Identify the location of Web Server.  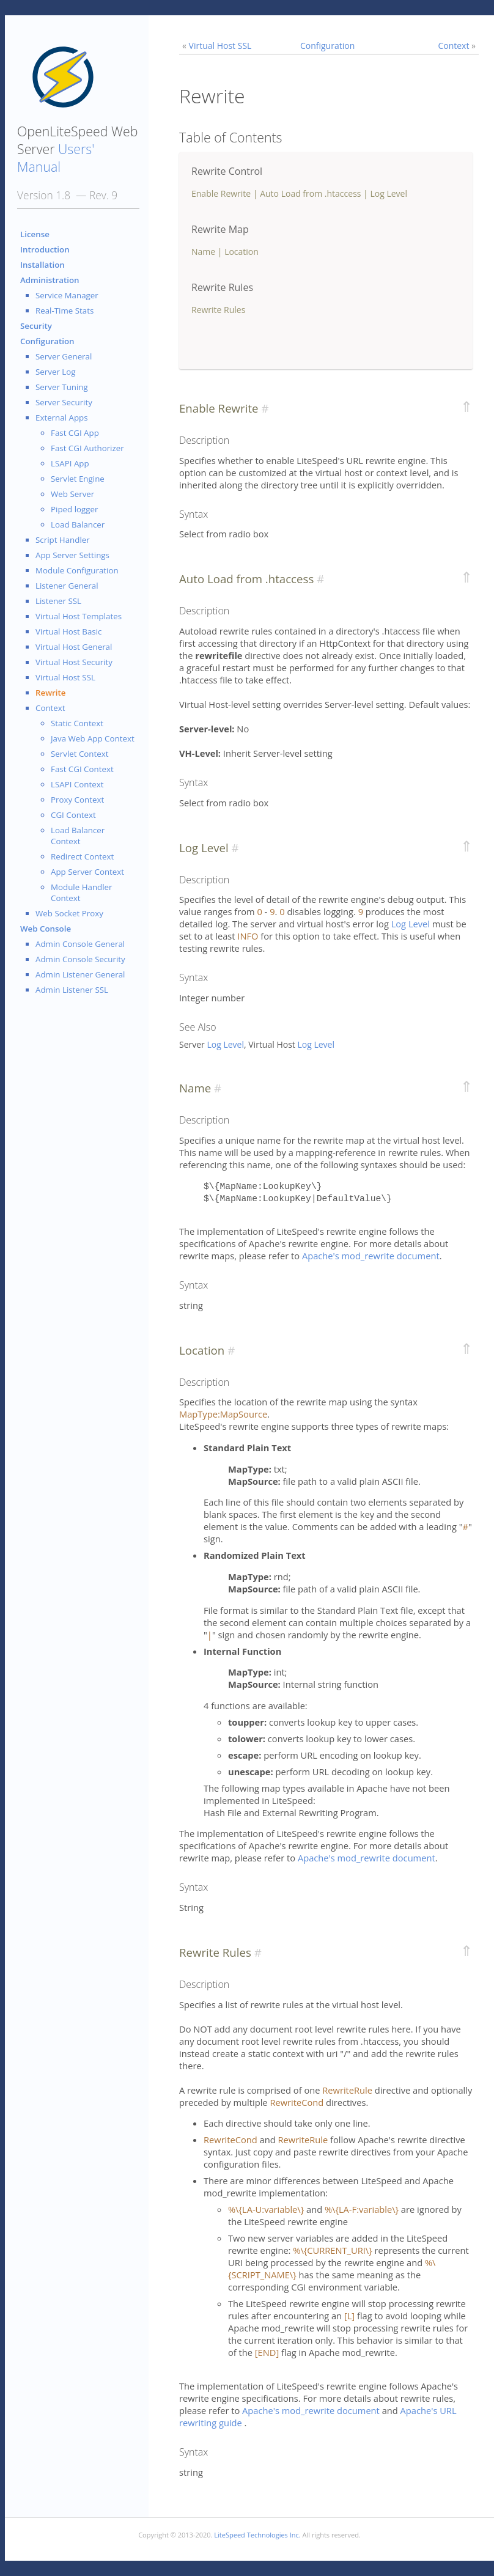
(72, 493).